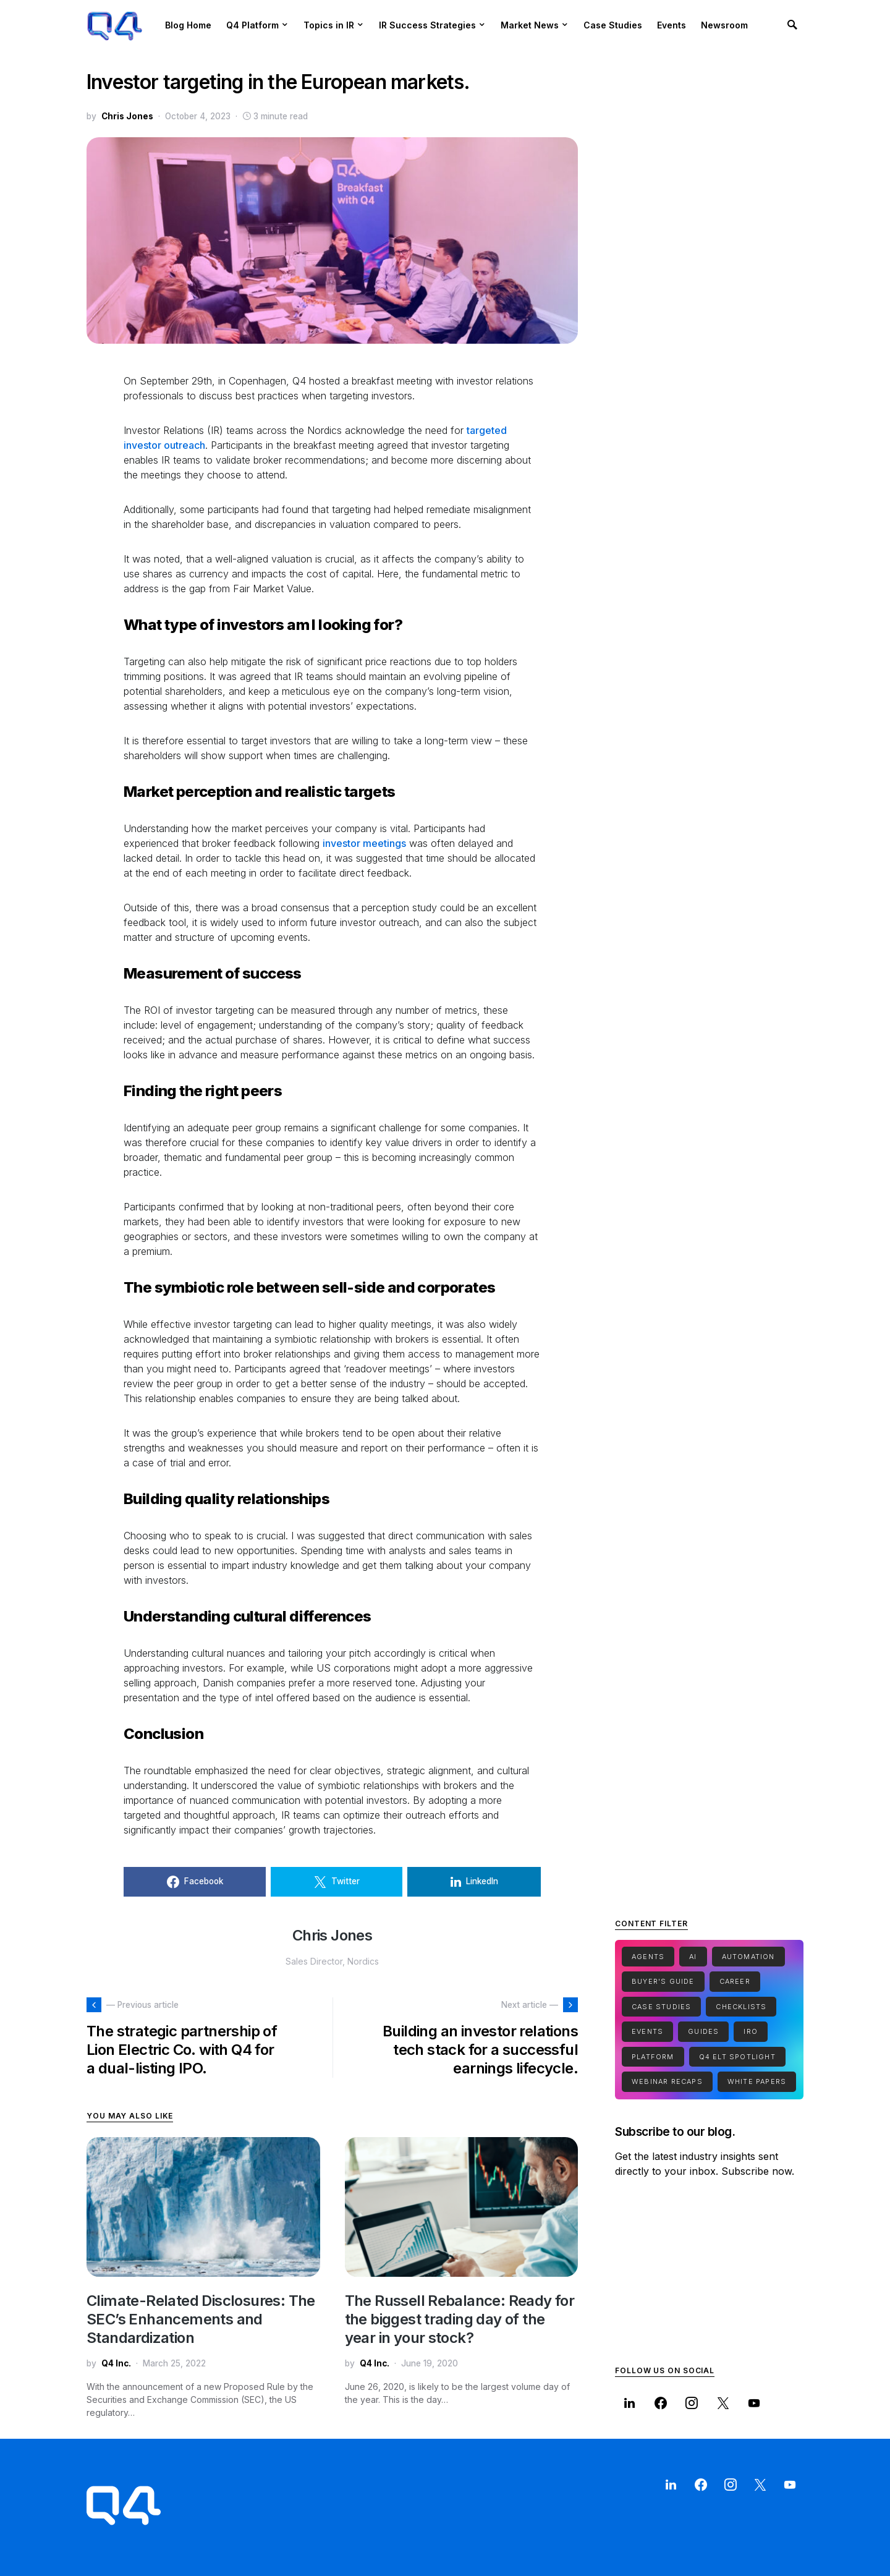  Describe the element at coordinates (691, 2403) in the screenshot. I see `[Instagram]` at that location.